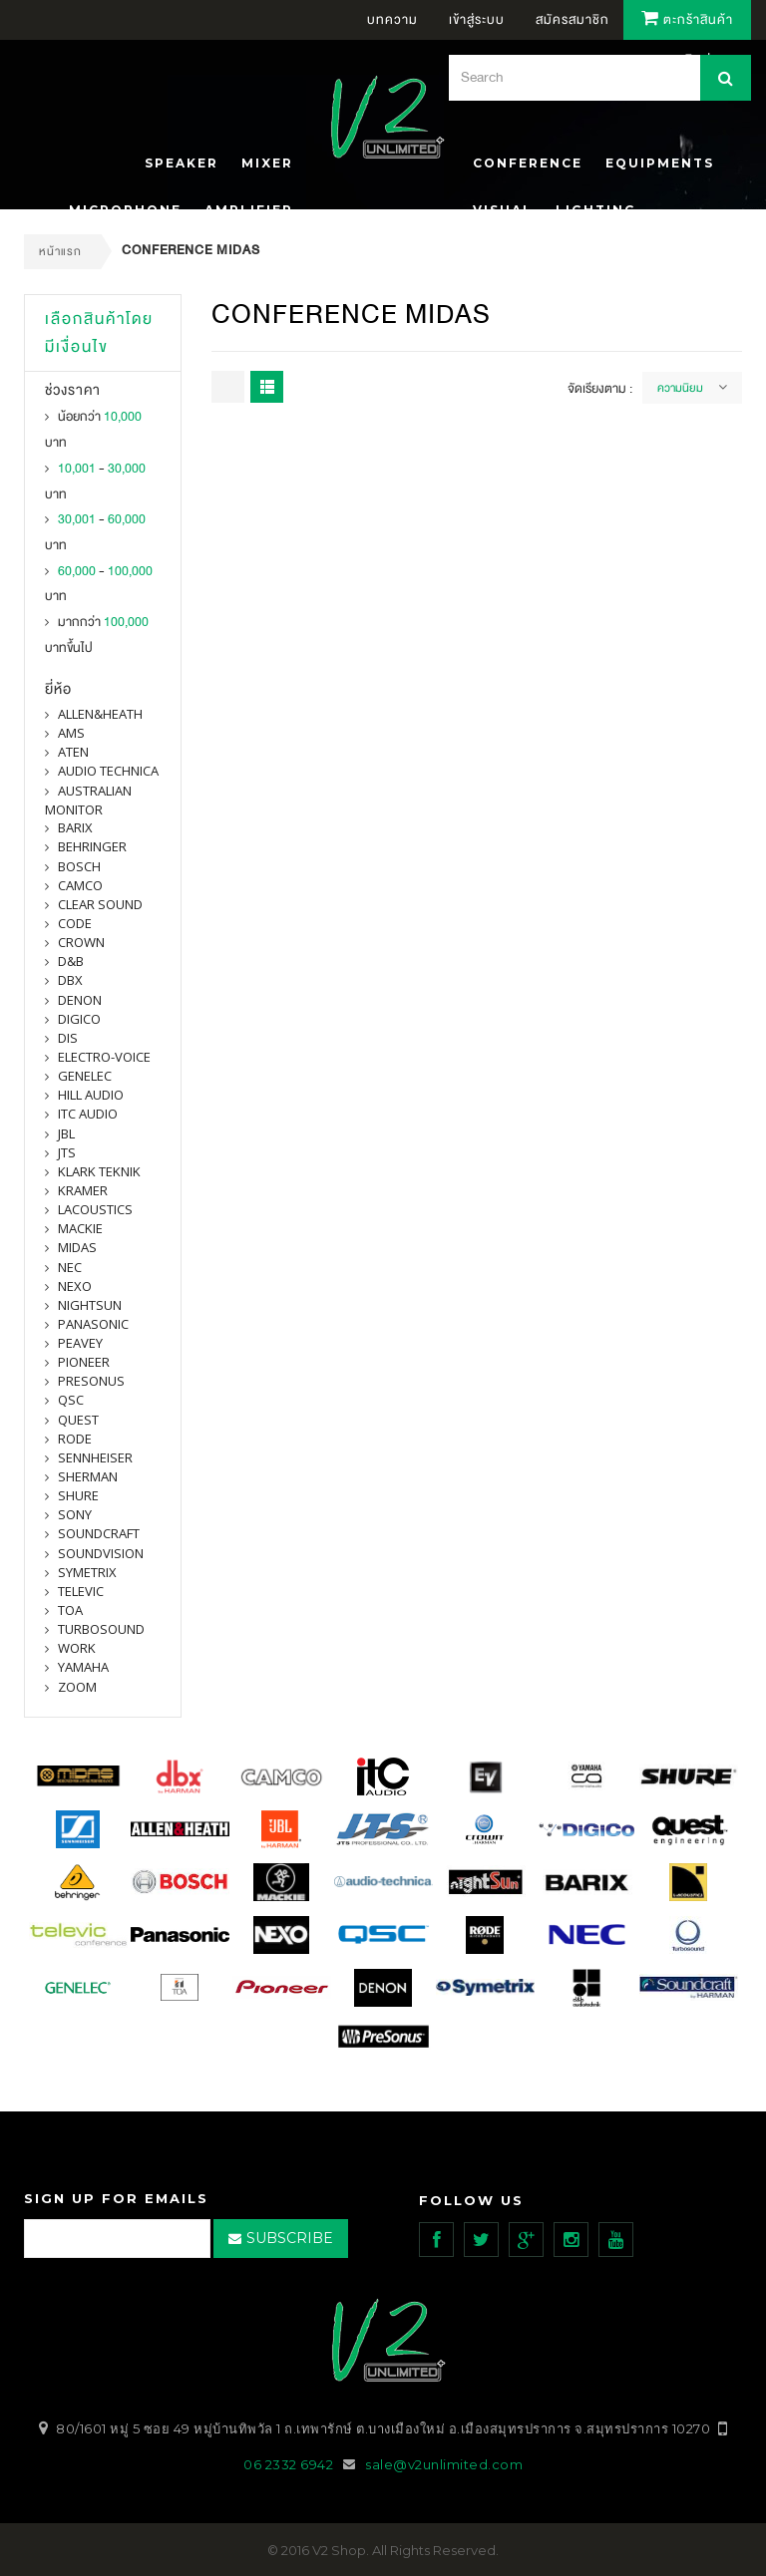 Image resolution: width=766 pixels, height=2576 pixels. Describe the element at coordinates (80, 1343) in the screenshot. I see `PEAVEY` at that location.